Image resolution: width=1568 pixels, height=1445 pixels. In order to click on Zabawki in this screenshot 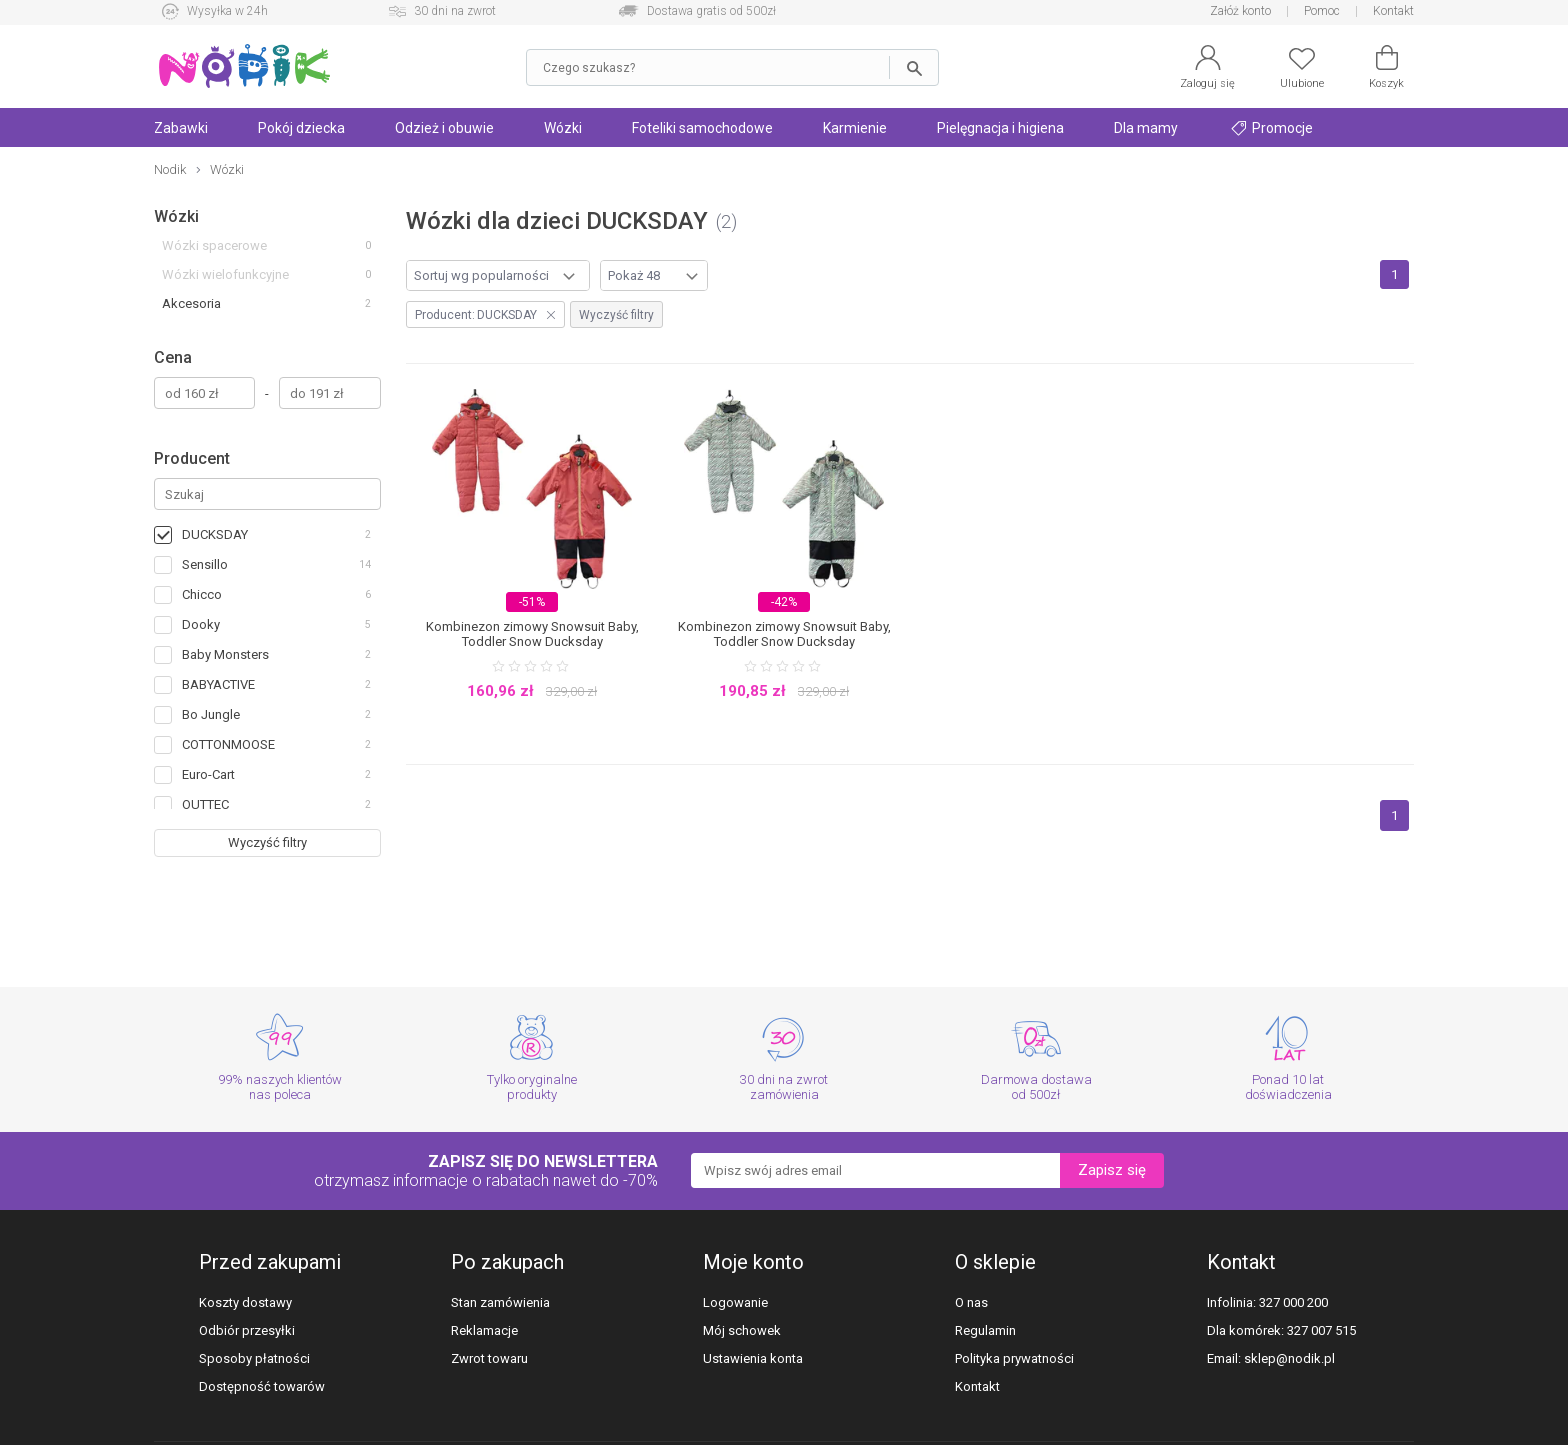, I will do `click(181, 128)`.